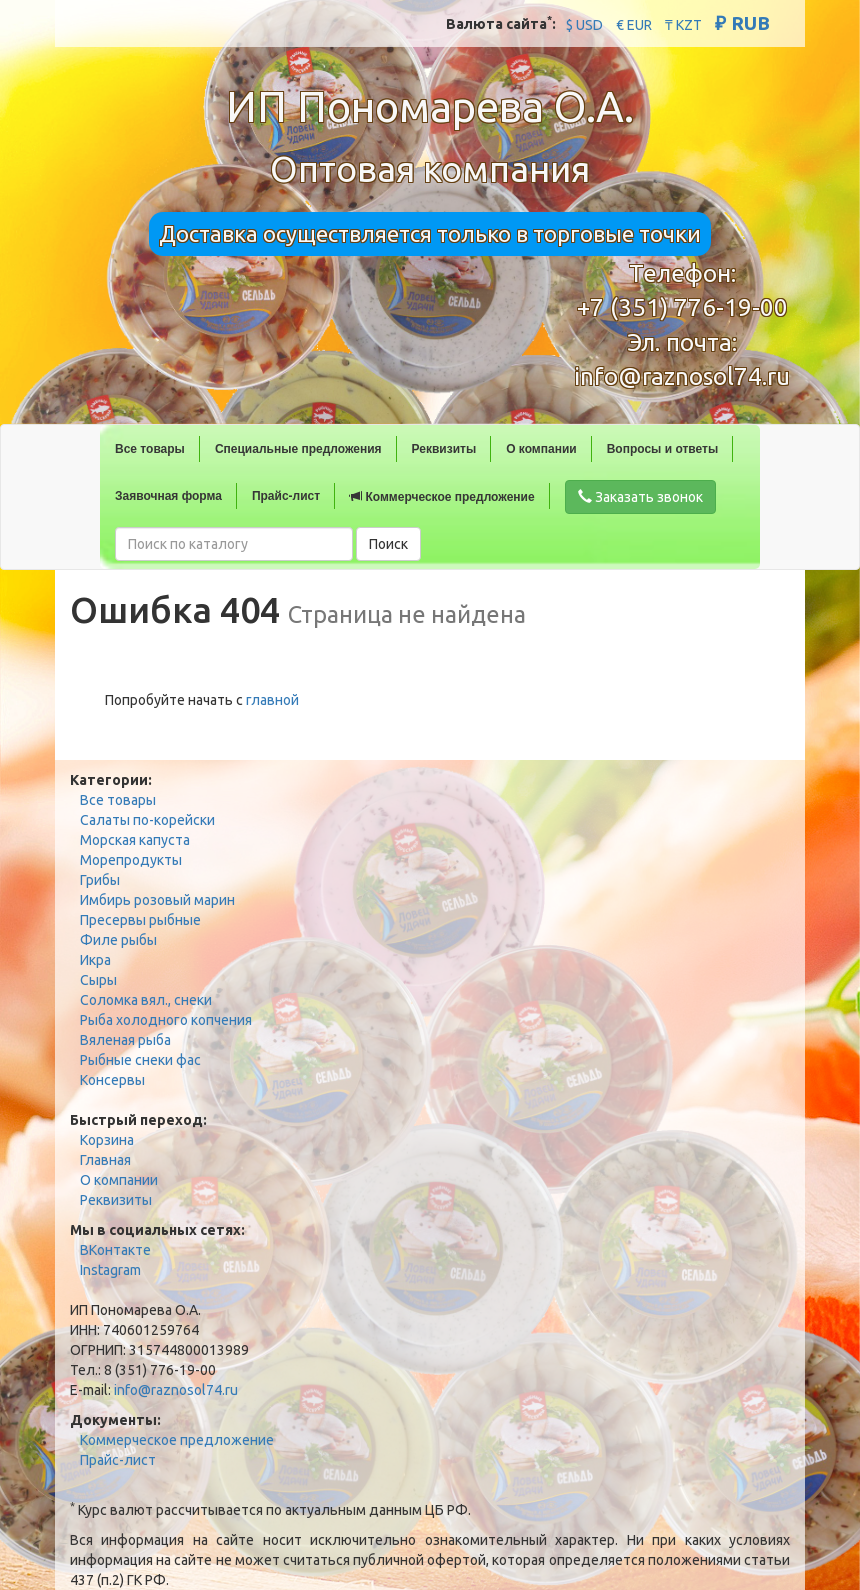 This screenshot has width=860, height=1590. I want to click on Реквизиты, so click(444, 449).